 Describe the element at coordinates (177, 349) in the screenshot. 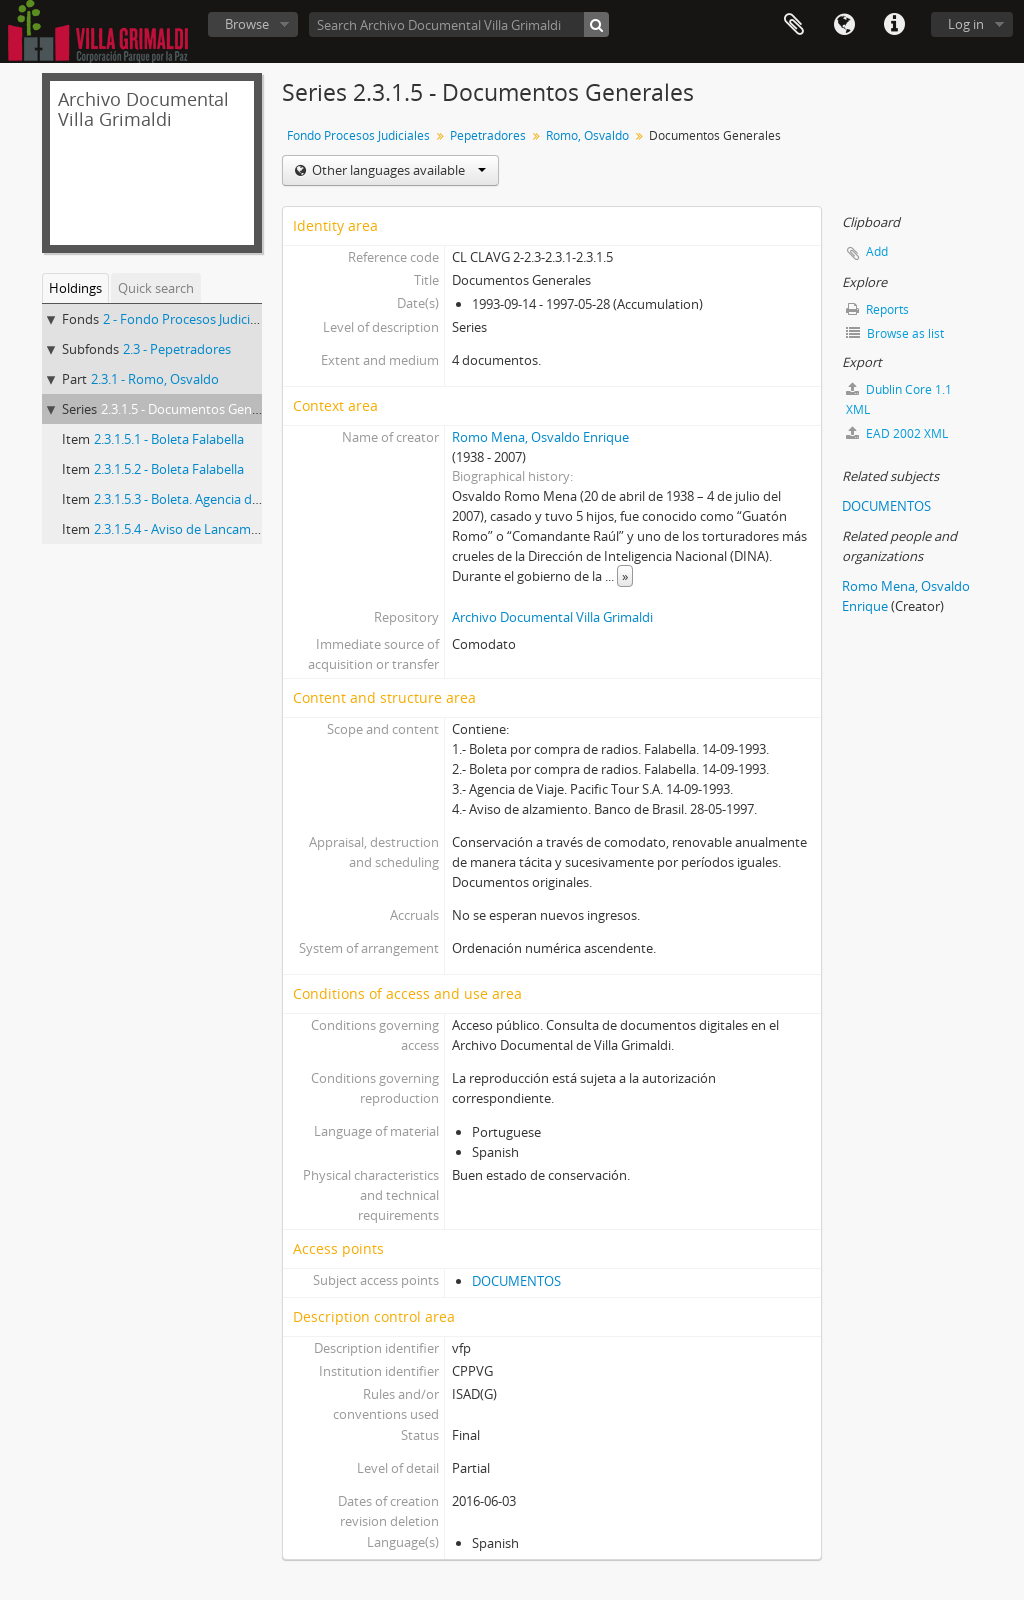

I see `2.3 - Pepetradores` at that location.